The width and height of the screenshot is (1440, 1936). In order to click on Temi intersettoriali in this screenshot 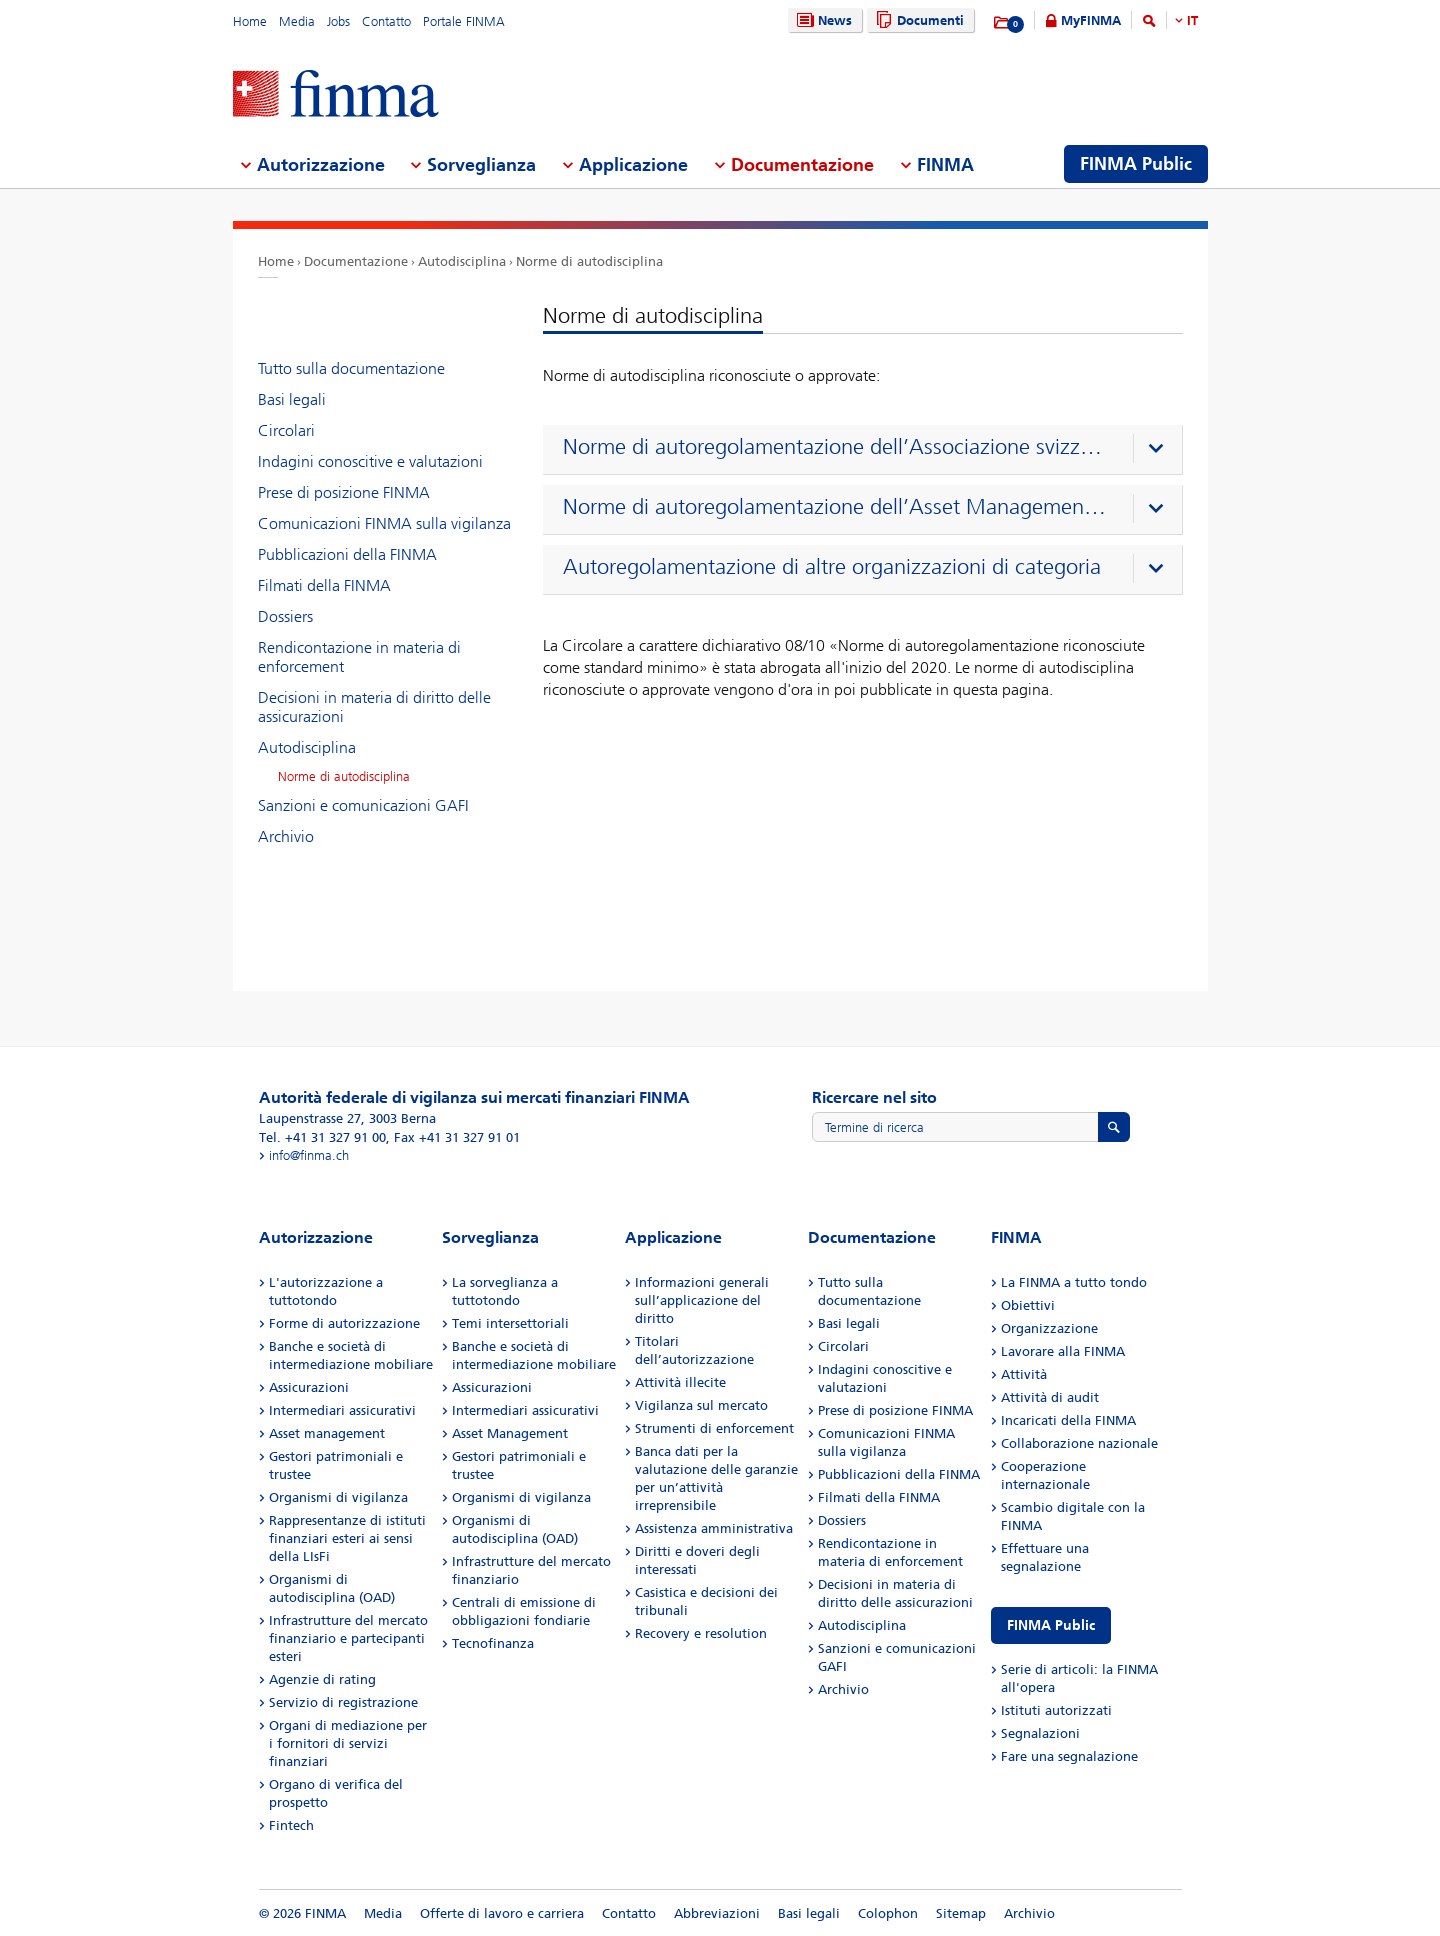, I will do `click(510, 1323)`.